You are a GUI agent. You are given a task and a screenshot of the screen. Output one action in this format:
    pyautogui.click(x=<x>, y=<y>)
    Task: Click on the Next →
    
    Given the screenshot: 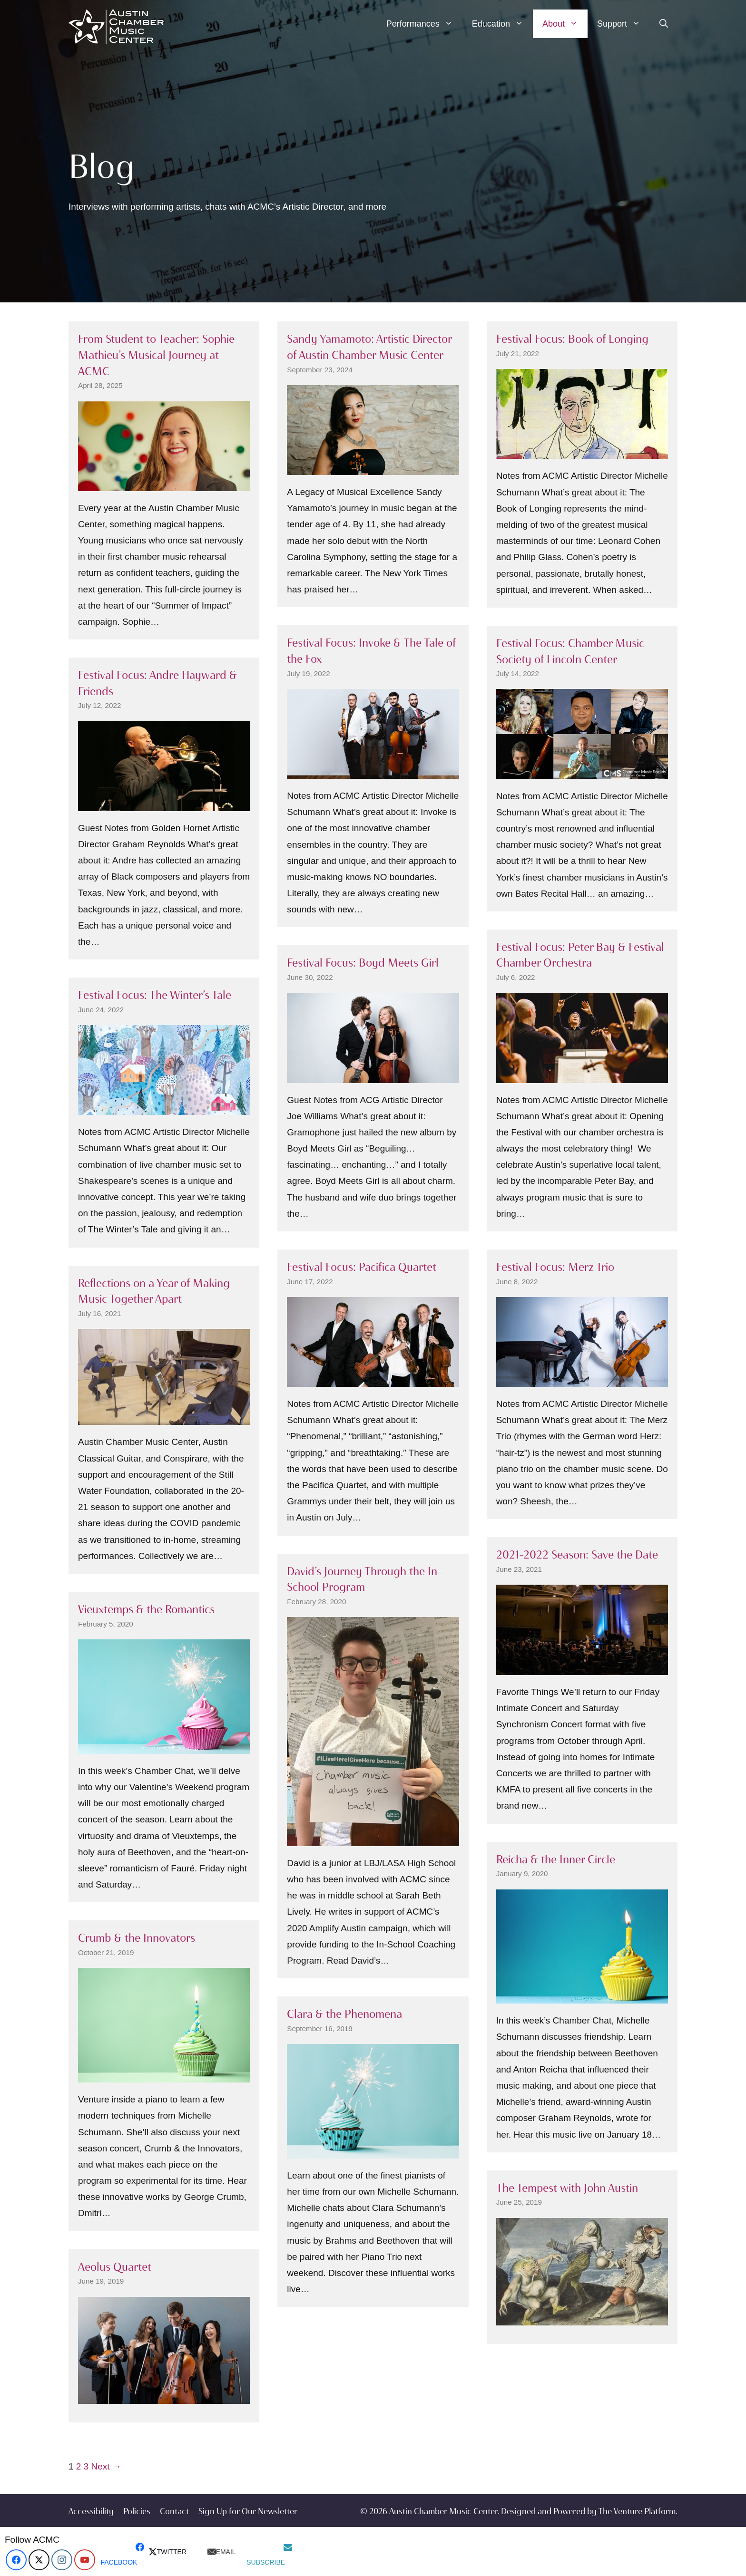 What is the action you would take?
    pyautogui.click(x=106, y=2466)
    